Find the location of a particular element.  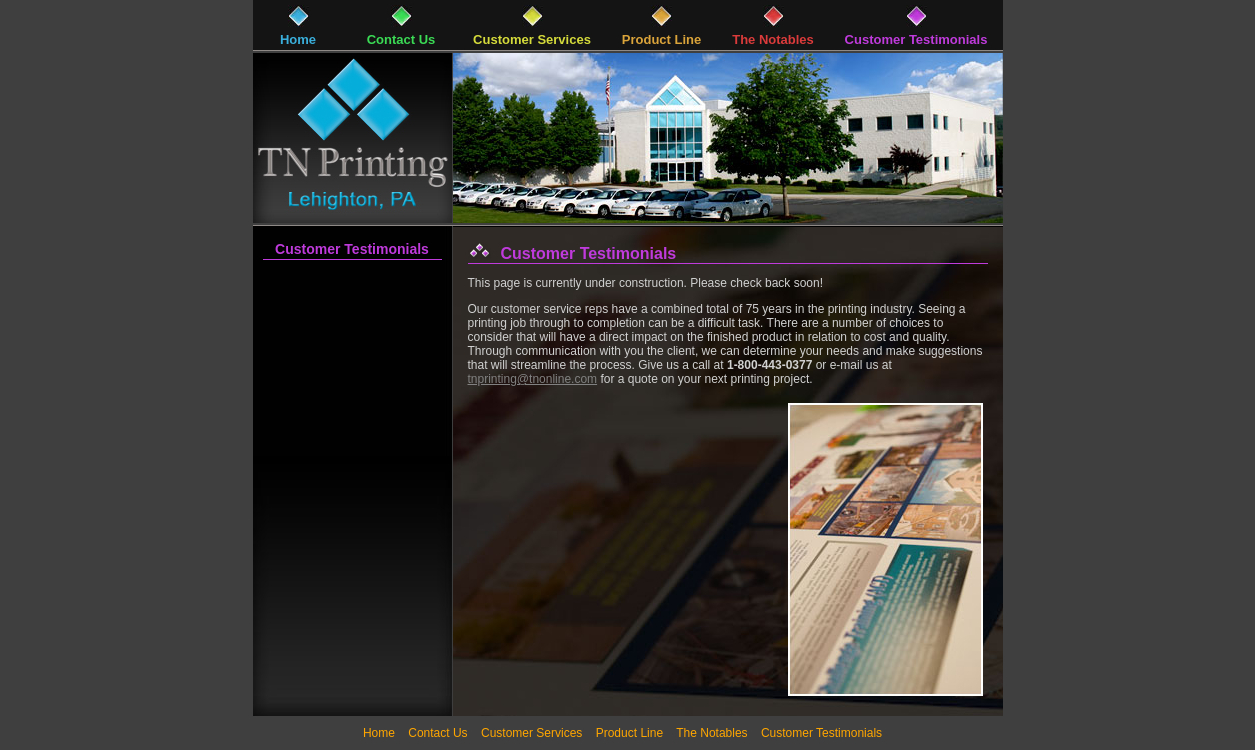

Home is located at coordinates (379, 733).